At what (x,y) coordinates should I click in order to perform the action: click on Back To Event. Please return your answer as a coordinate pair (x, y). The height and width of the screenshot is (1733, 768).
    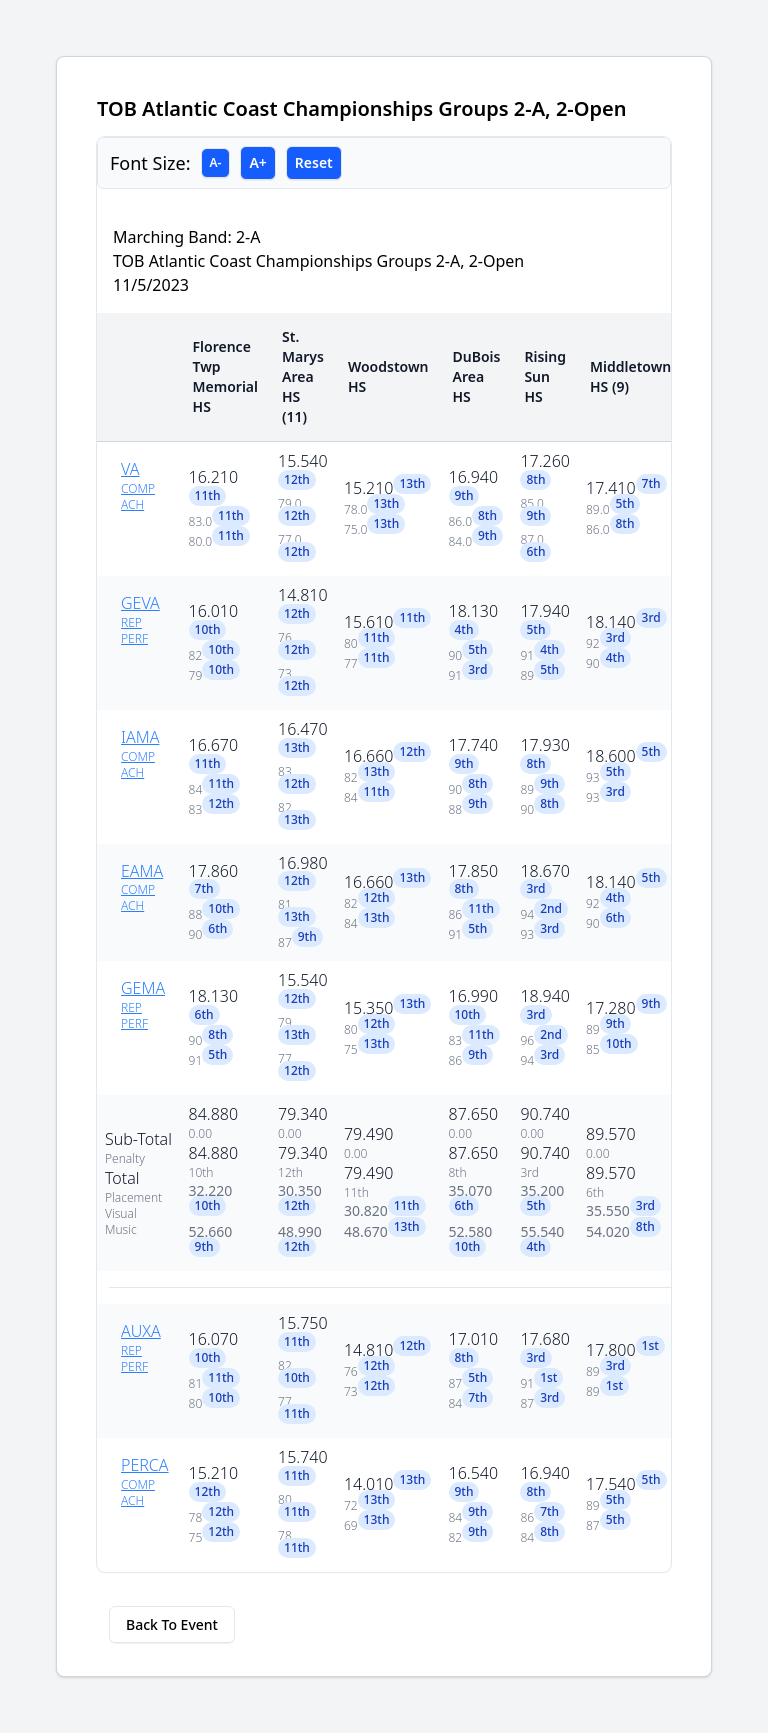
    Looking at the image, I should click on (172, 1624).